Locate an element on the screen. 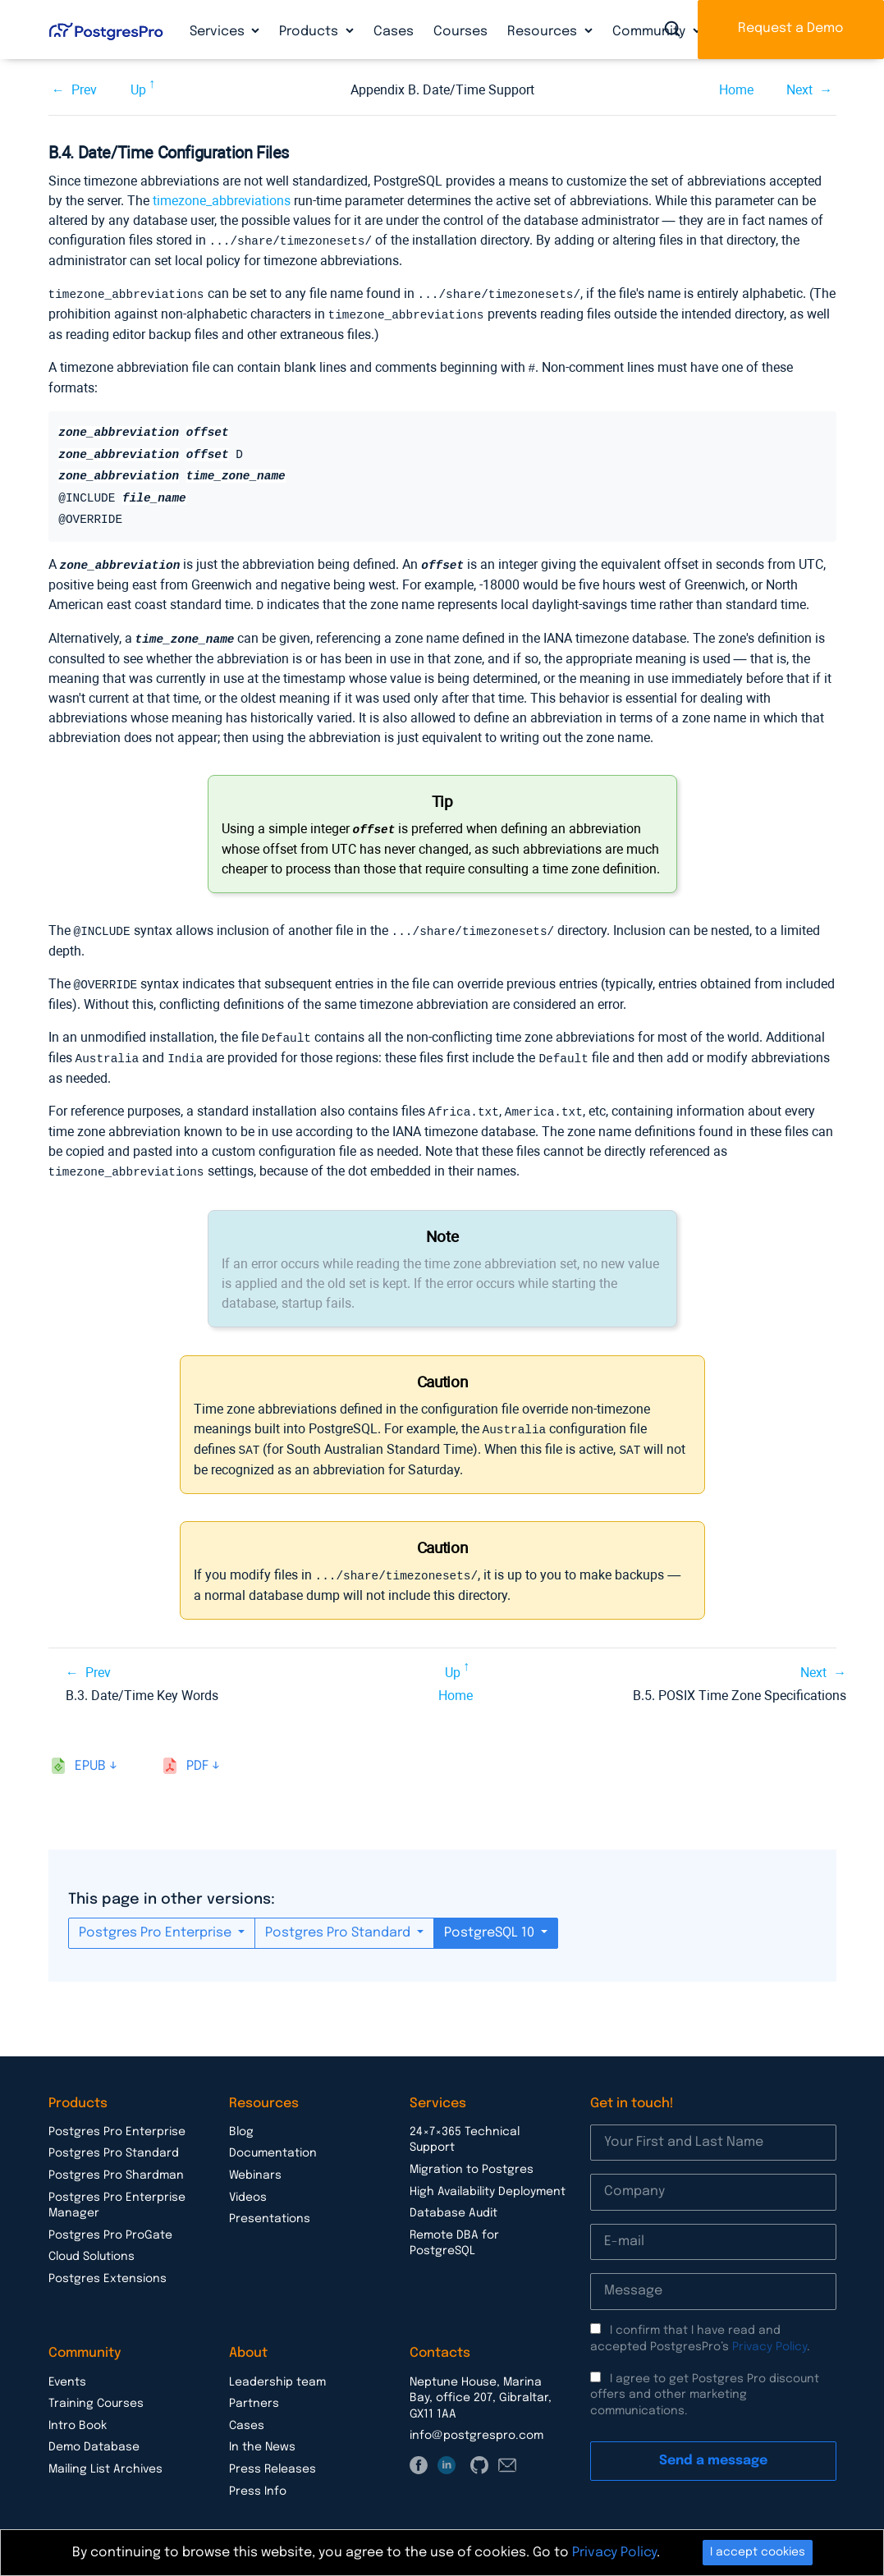 This screenshot has height=2576, width=884. Postgres Pro Standard is located at coordinates (339, 1919).